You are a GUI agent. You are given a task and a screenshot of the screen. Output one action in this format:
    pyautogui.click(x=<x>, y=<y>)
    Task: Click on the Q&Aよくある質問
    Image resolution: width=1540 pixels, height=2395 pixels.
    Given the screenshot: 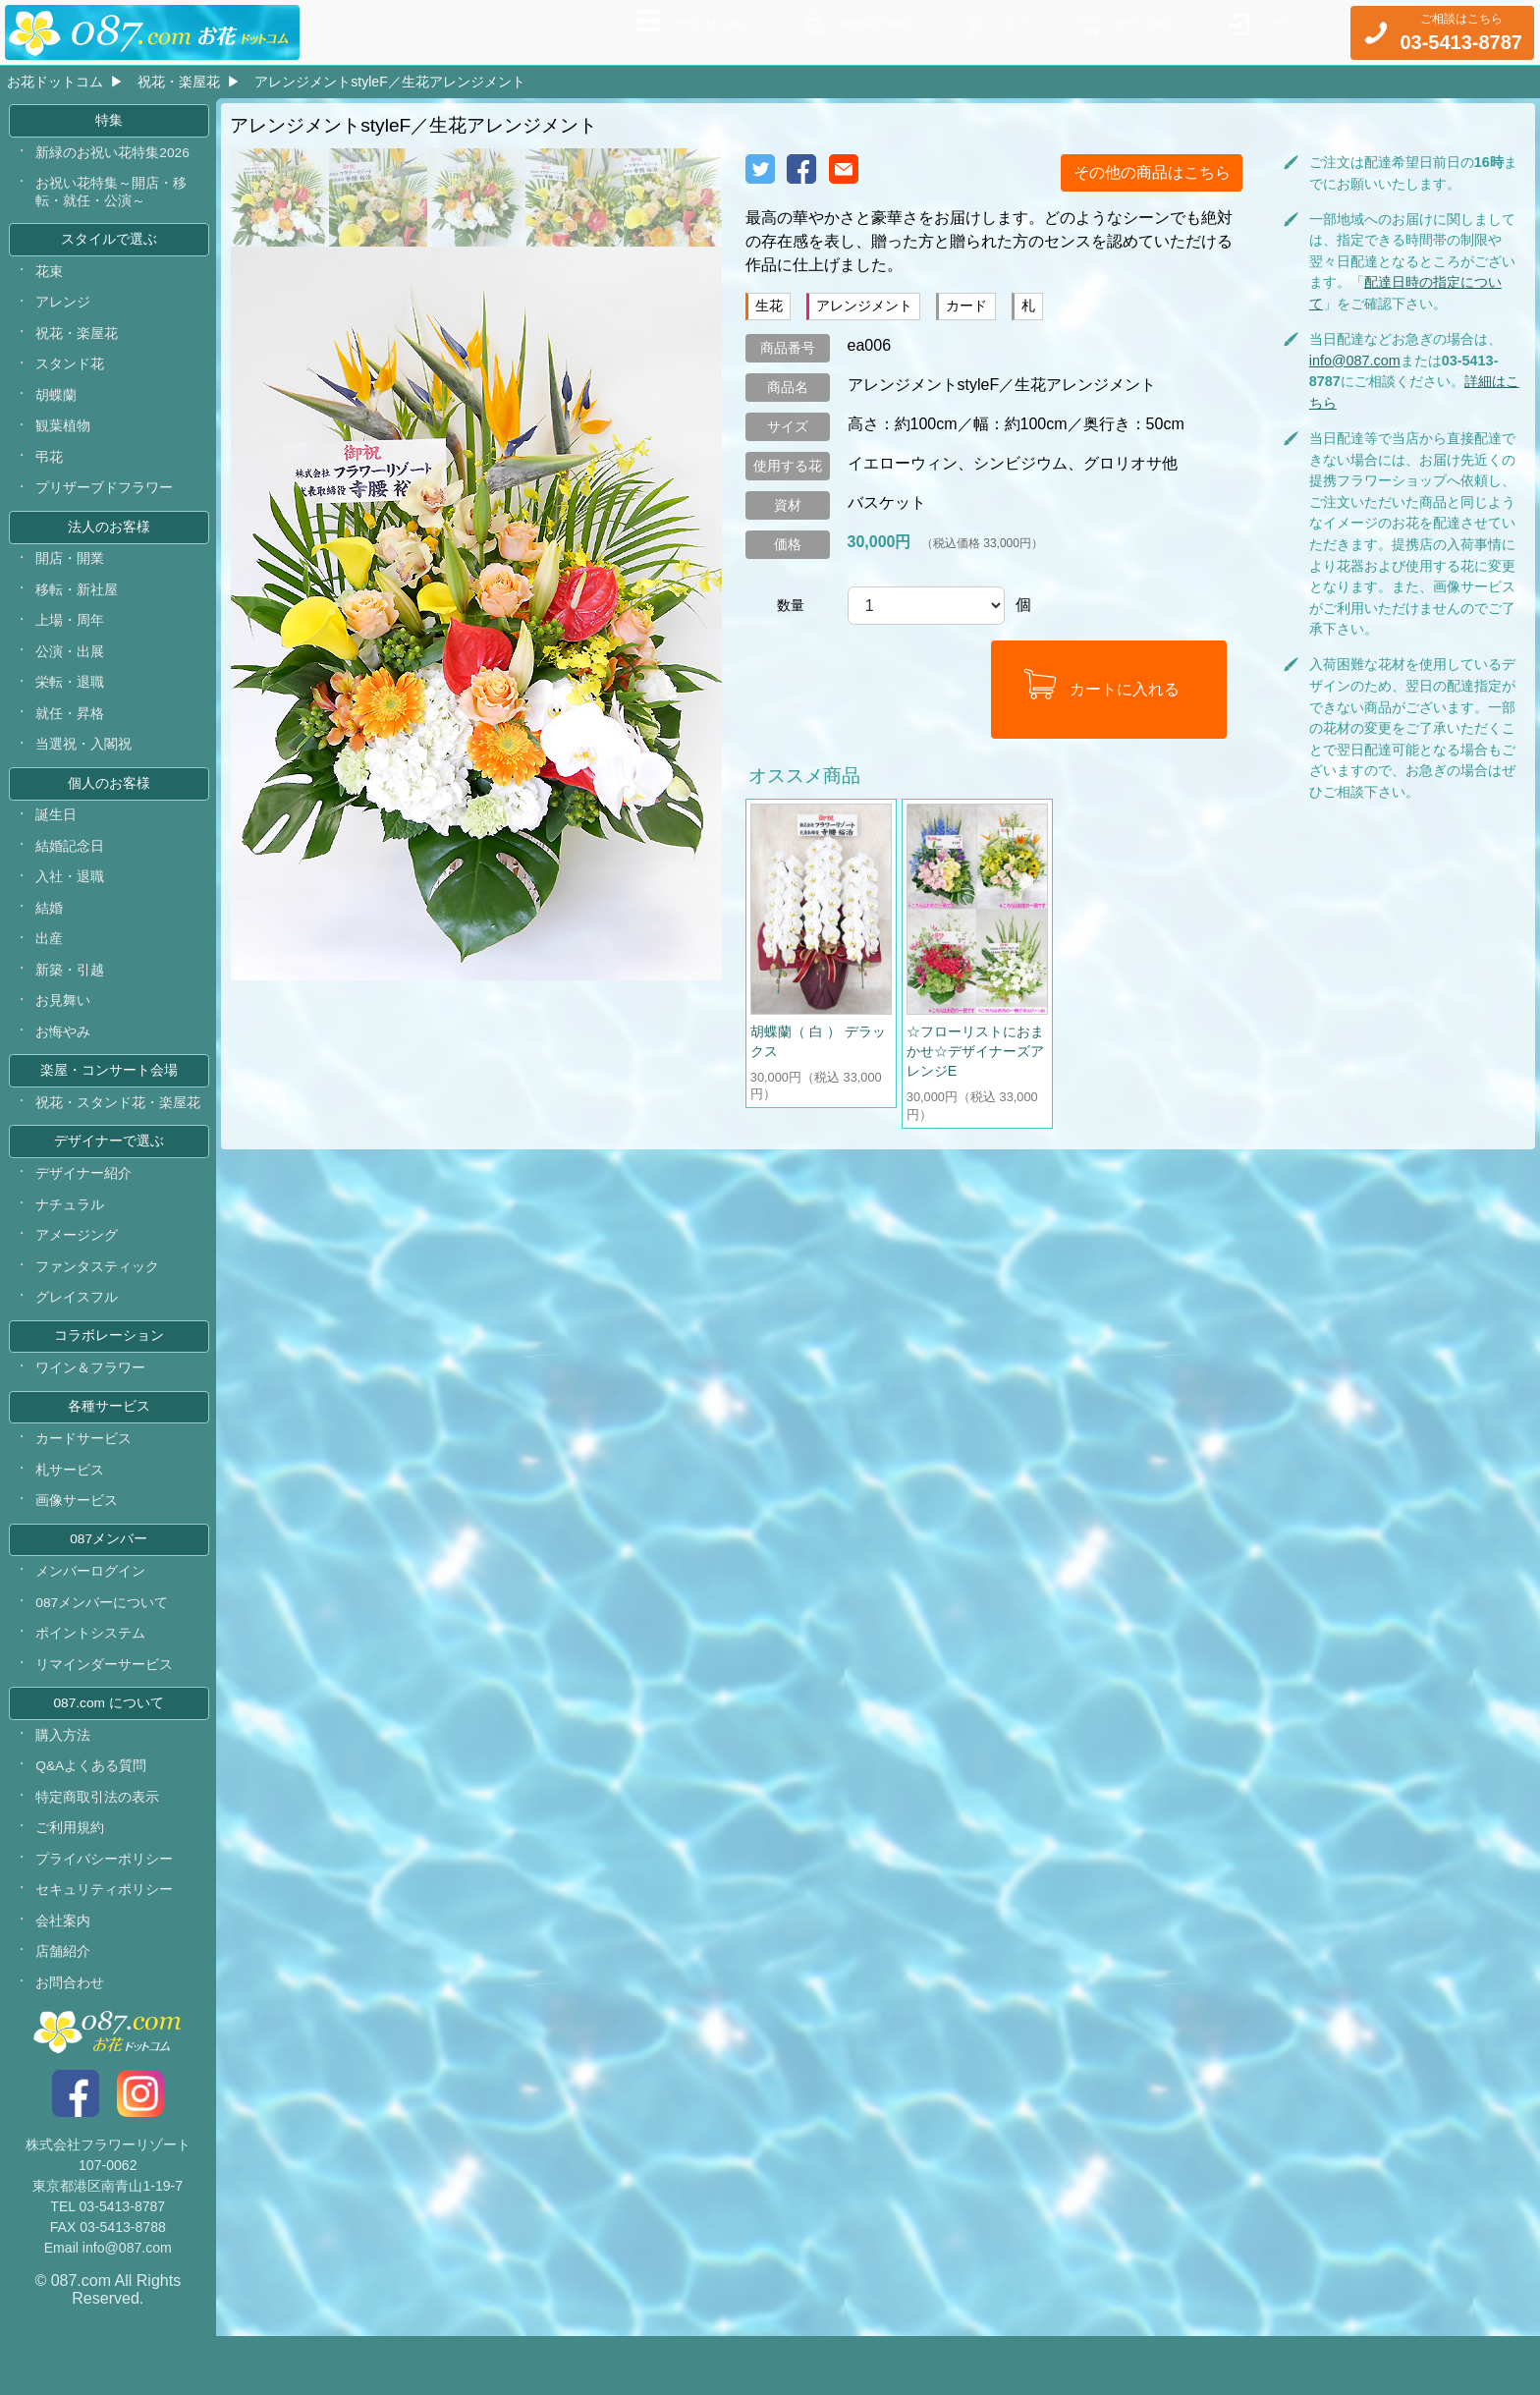 What is the action you would take?
    pyautogui.click(x=92, y=1818)
    